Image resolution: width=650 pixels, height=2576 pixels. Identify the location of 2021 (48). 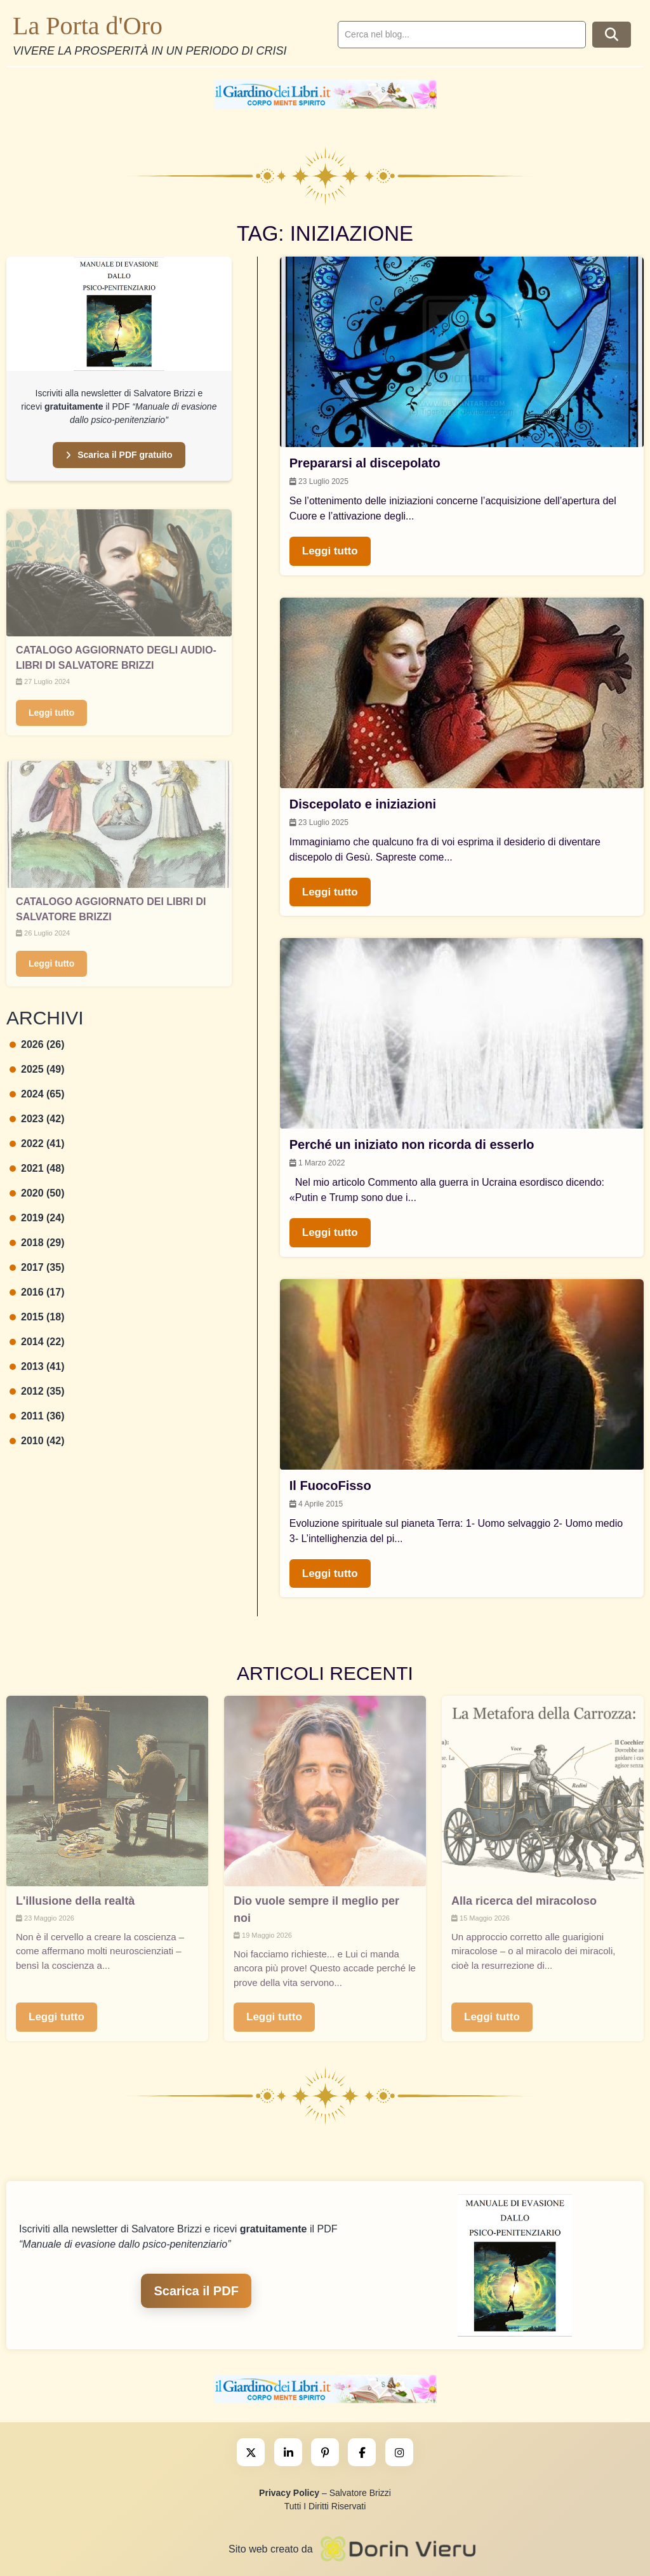
(37, 1168).